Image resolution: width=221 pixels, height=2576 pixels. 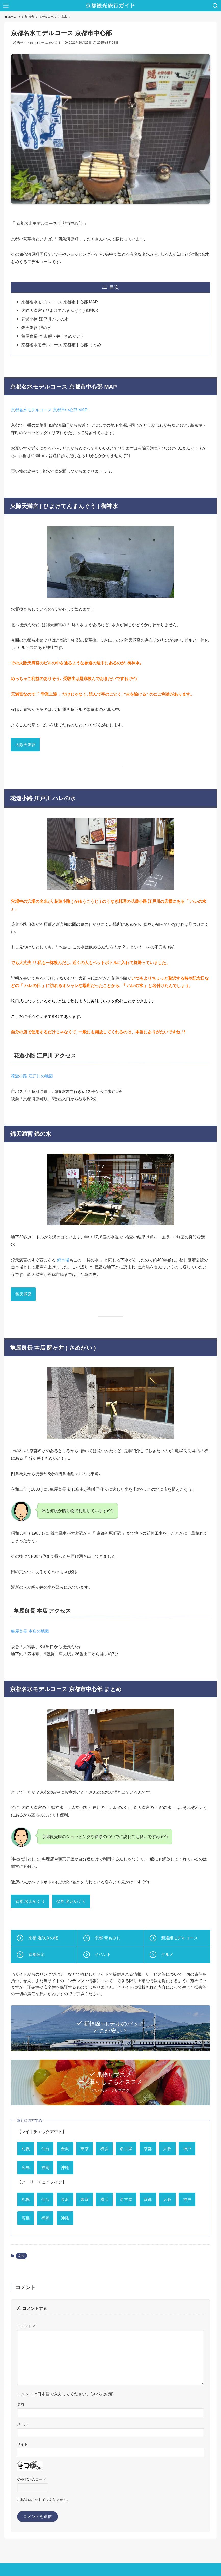 I want to click on 京都 名水めぐり, so click(x=30, y=1901).